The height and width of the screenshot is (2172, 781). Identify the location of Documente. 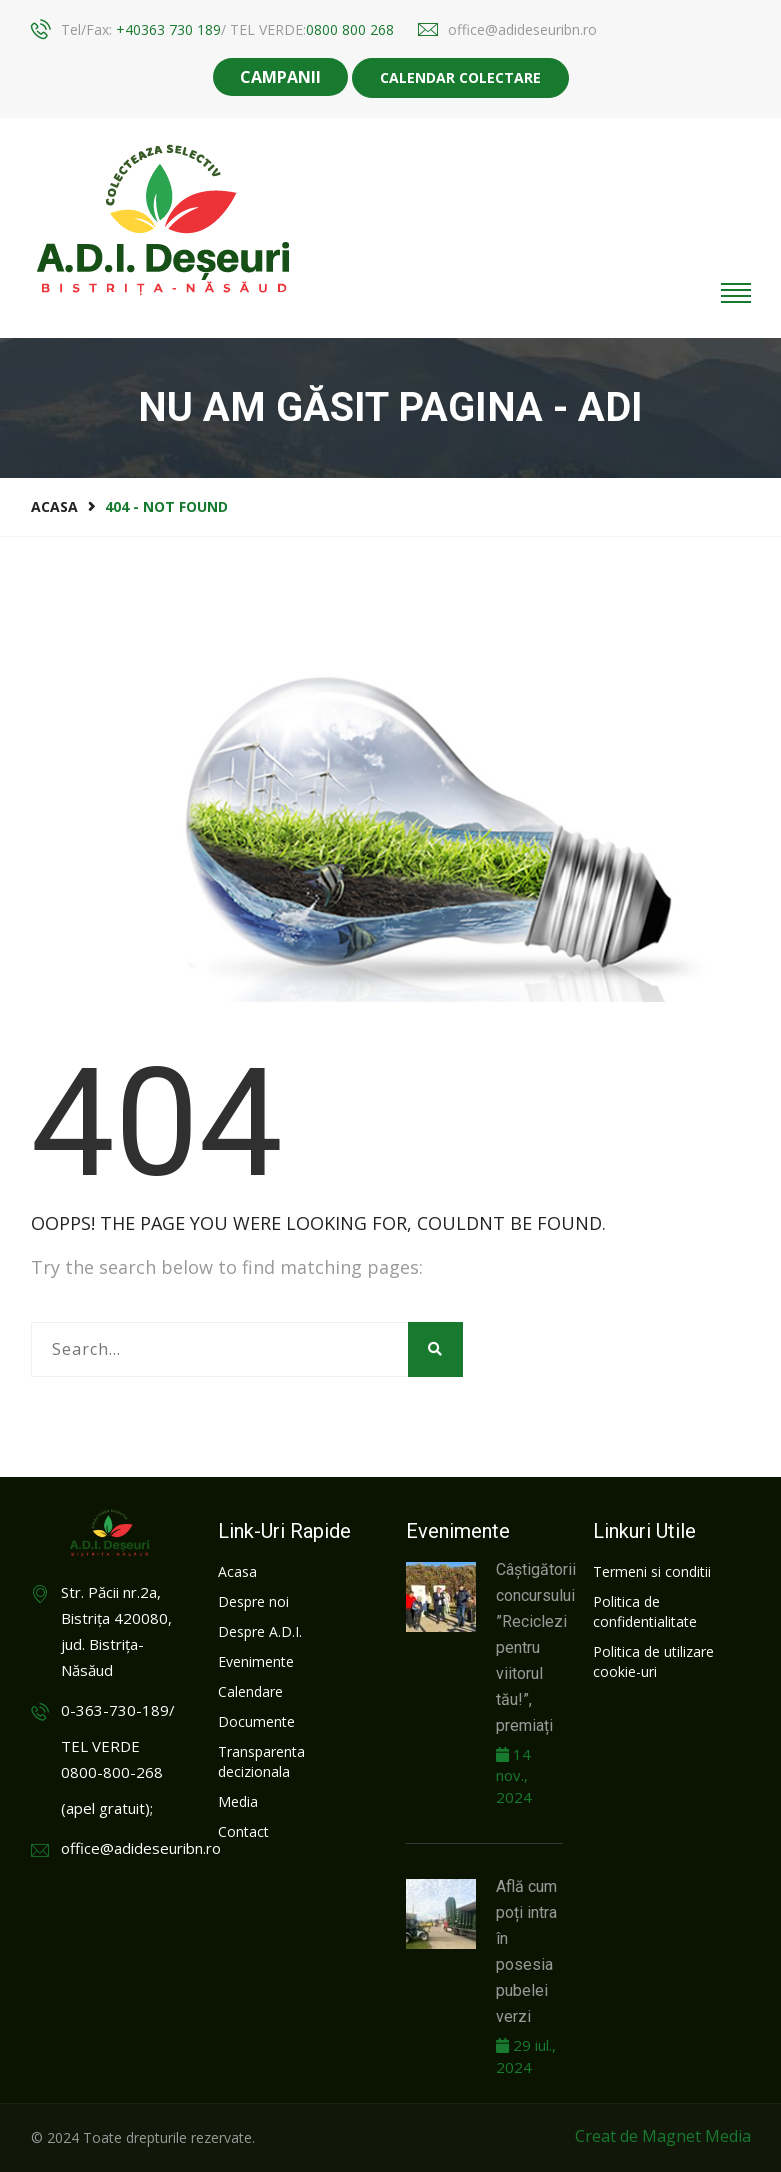
(256, 1721).